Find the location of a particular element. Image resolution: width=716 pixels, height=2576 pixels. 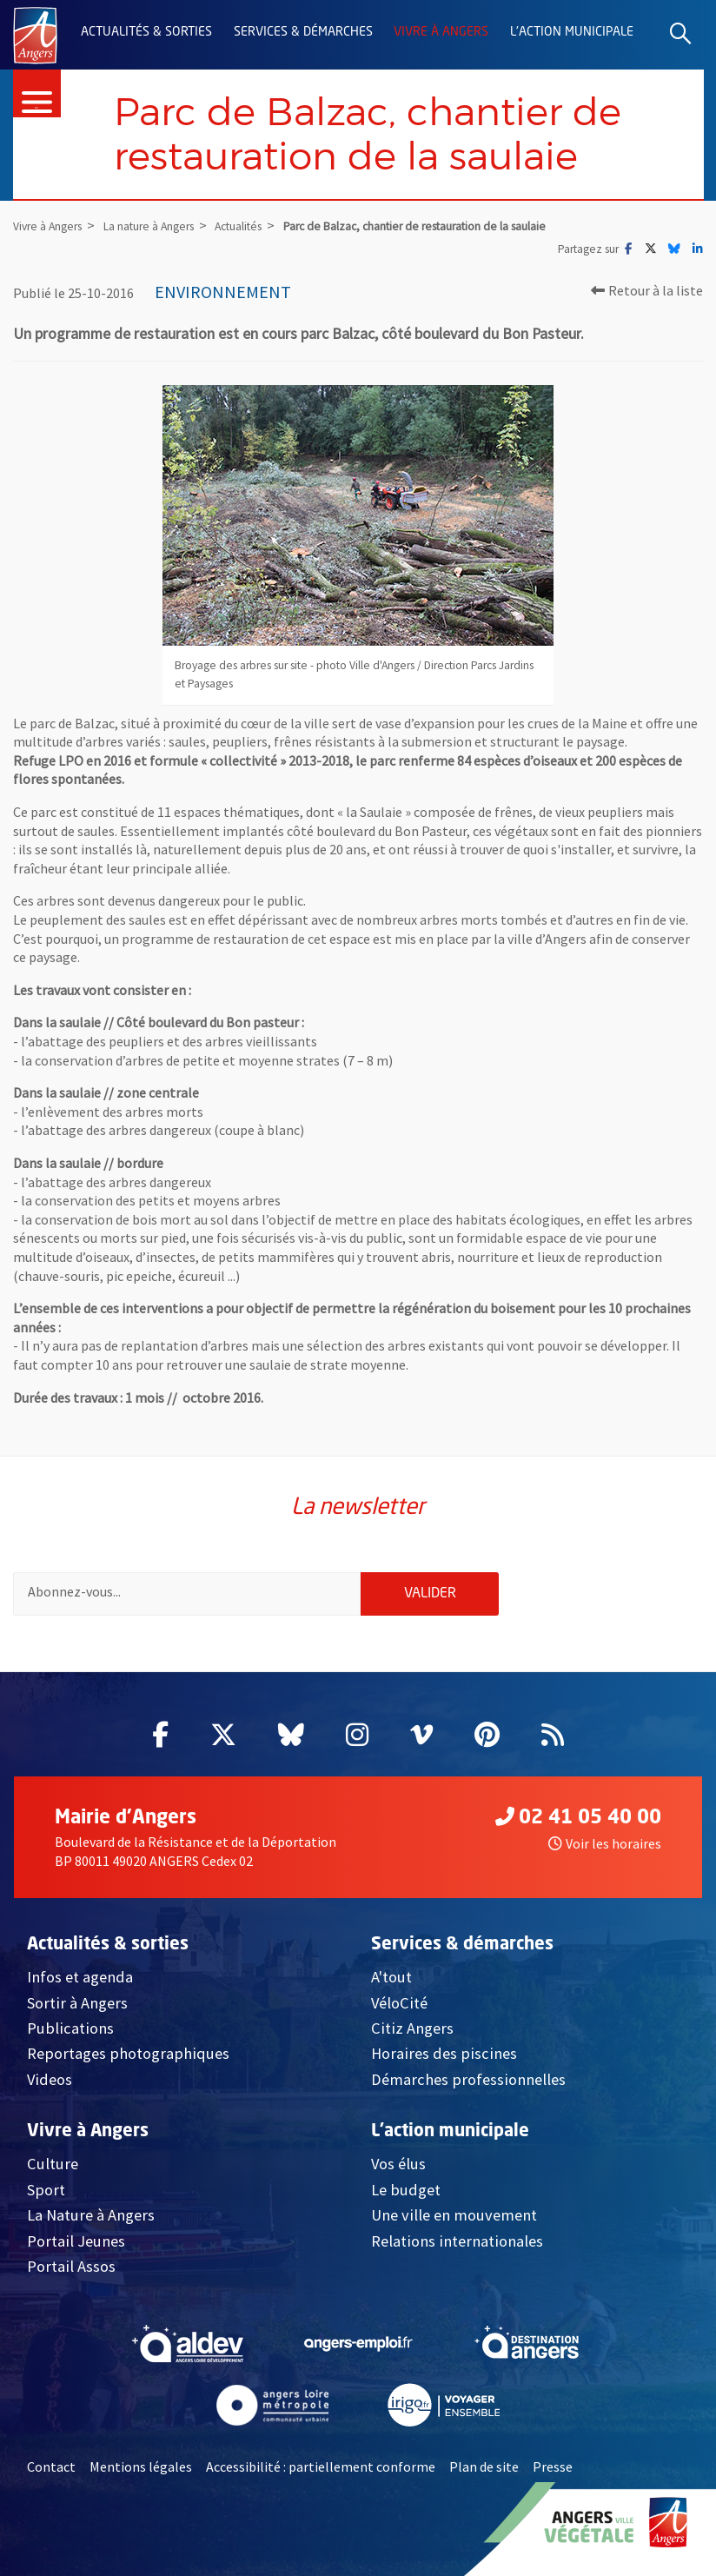

Infos et agenda is located at coordinates (80, 1977).